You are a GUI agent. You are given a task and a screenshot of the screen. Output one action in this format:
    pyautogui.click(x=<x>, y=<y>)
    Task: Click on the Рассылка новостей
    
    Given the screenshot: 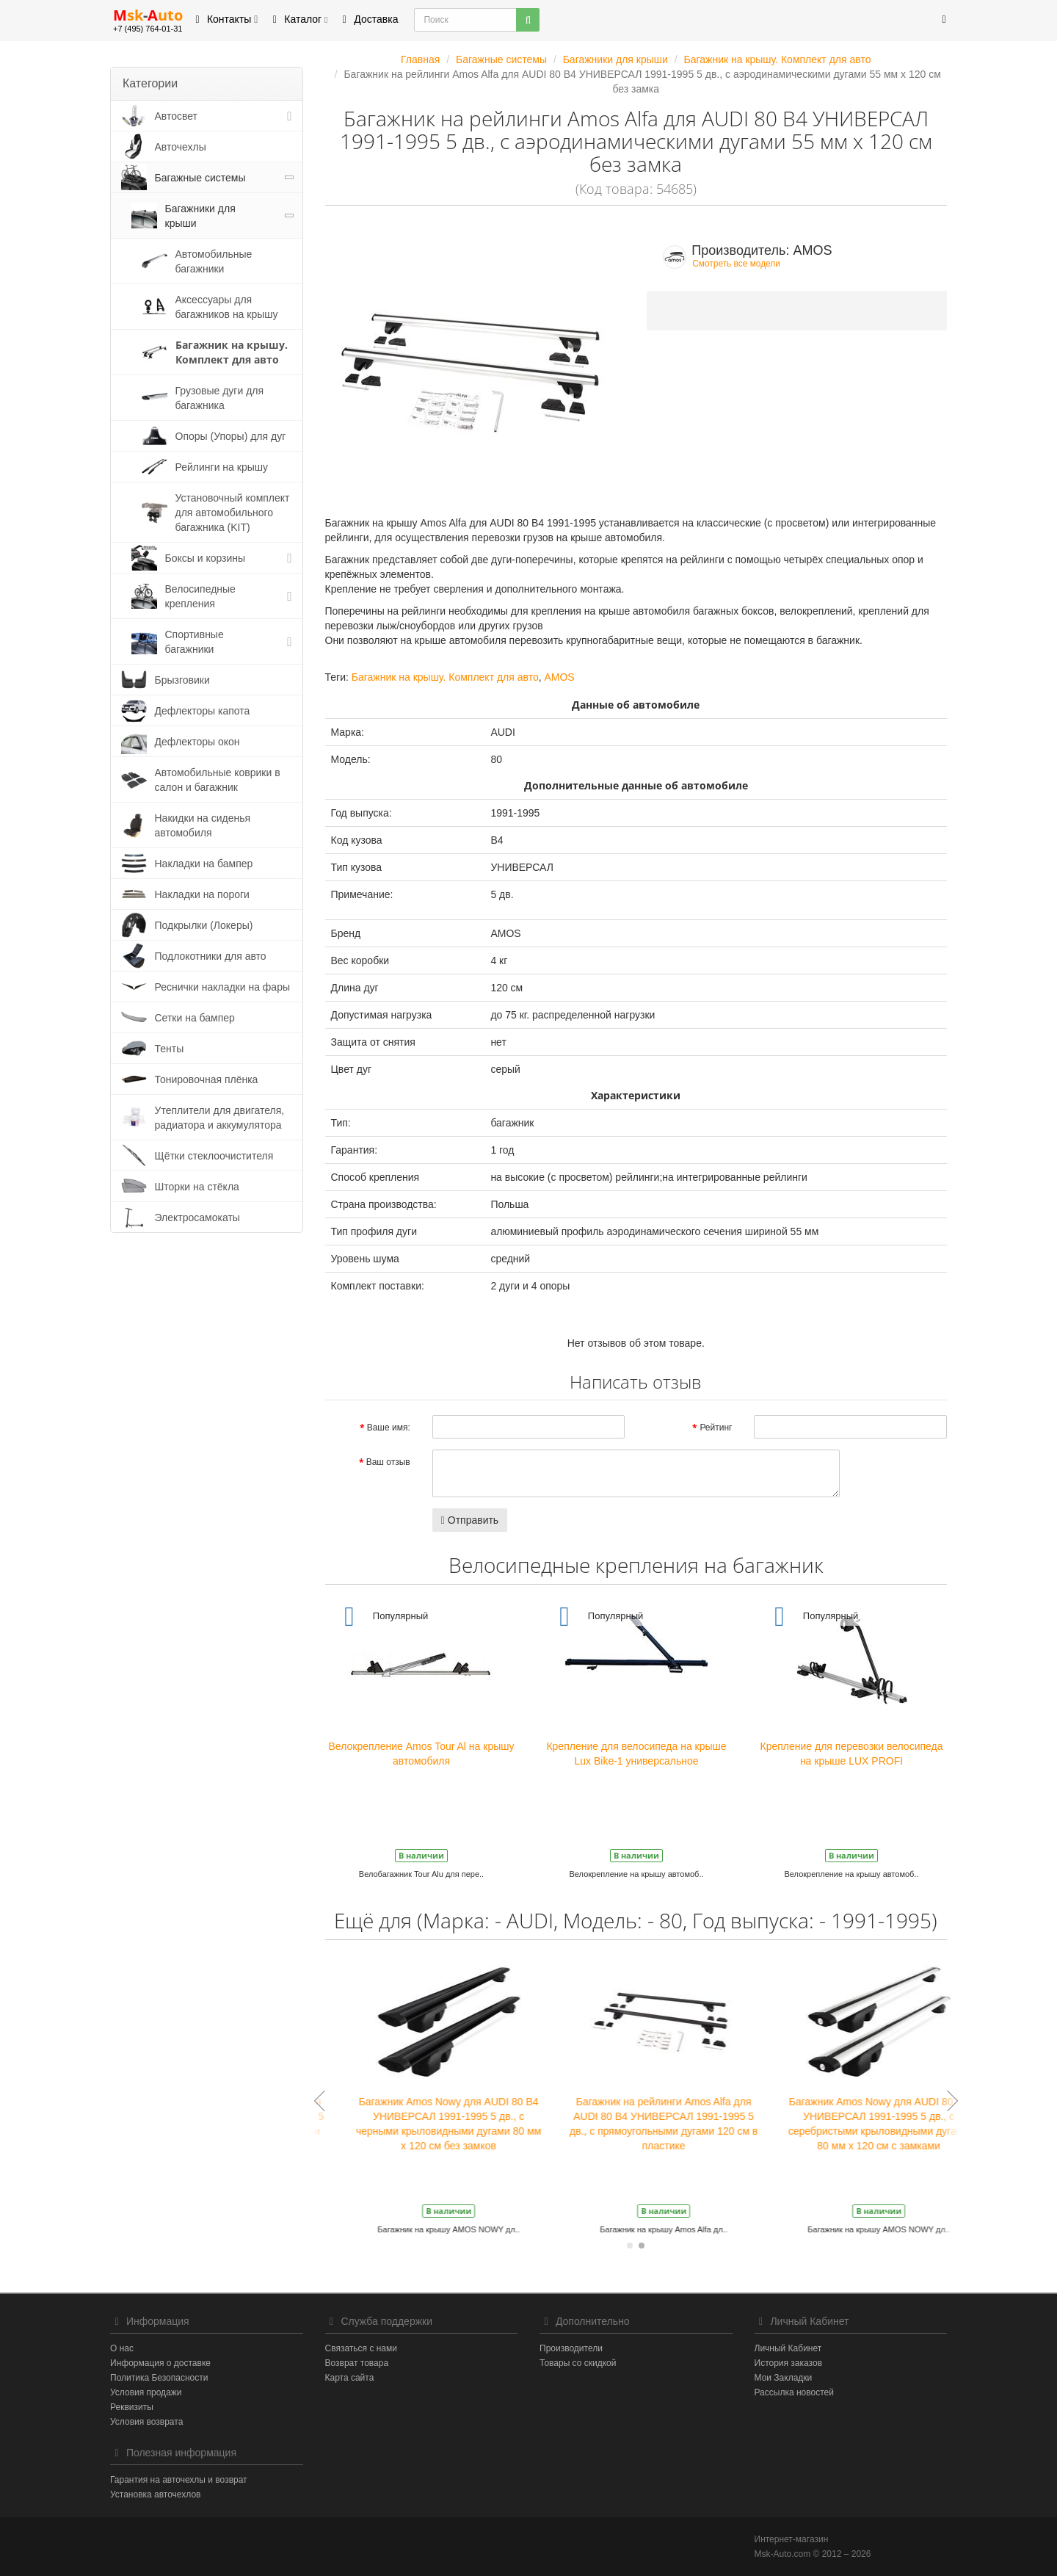 What is the action you would take?
    pyautogui.click(x=794, y=2392)
    